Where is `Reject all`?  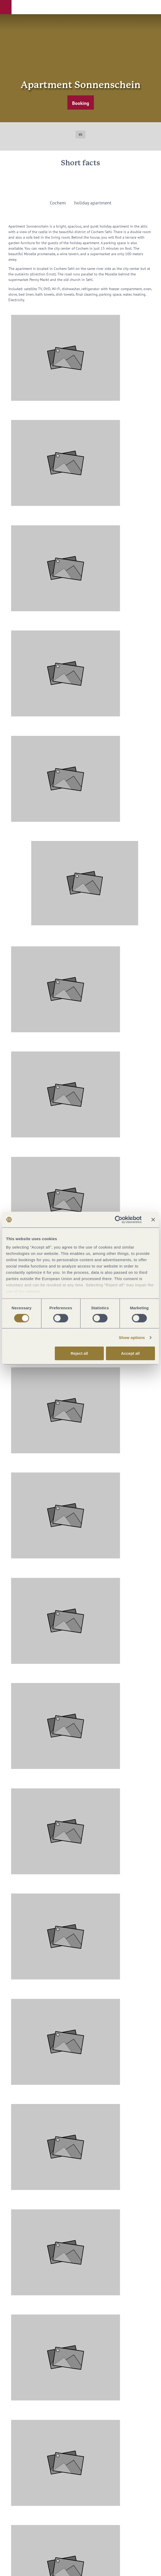 Reject all is located at coordinates (79, 1353).